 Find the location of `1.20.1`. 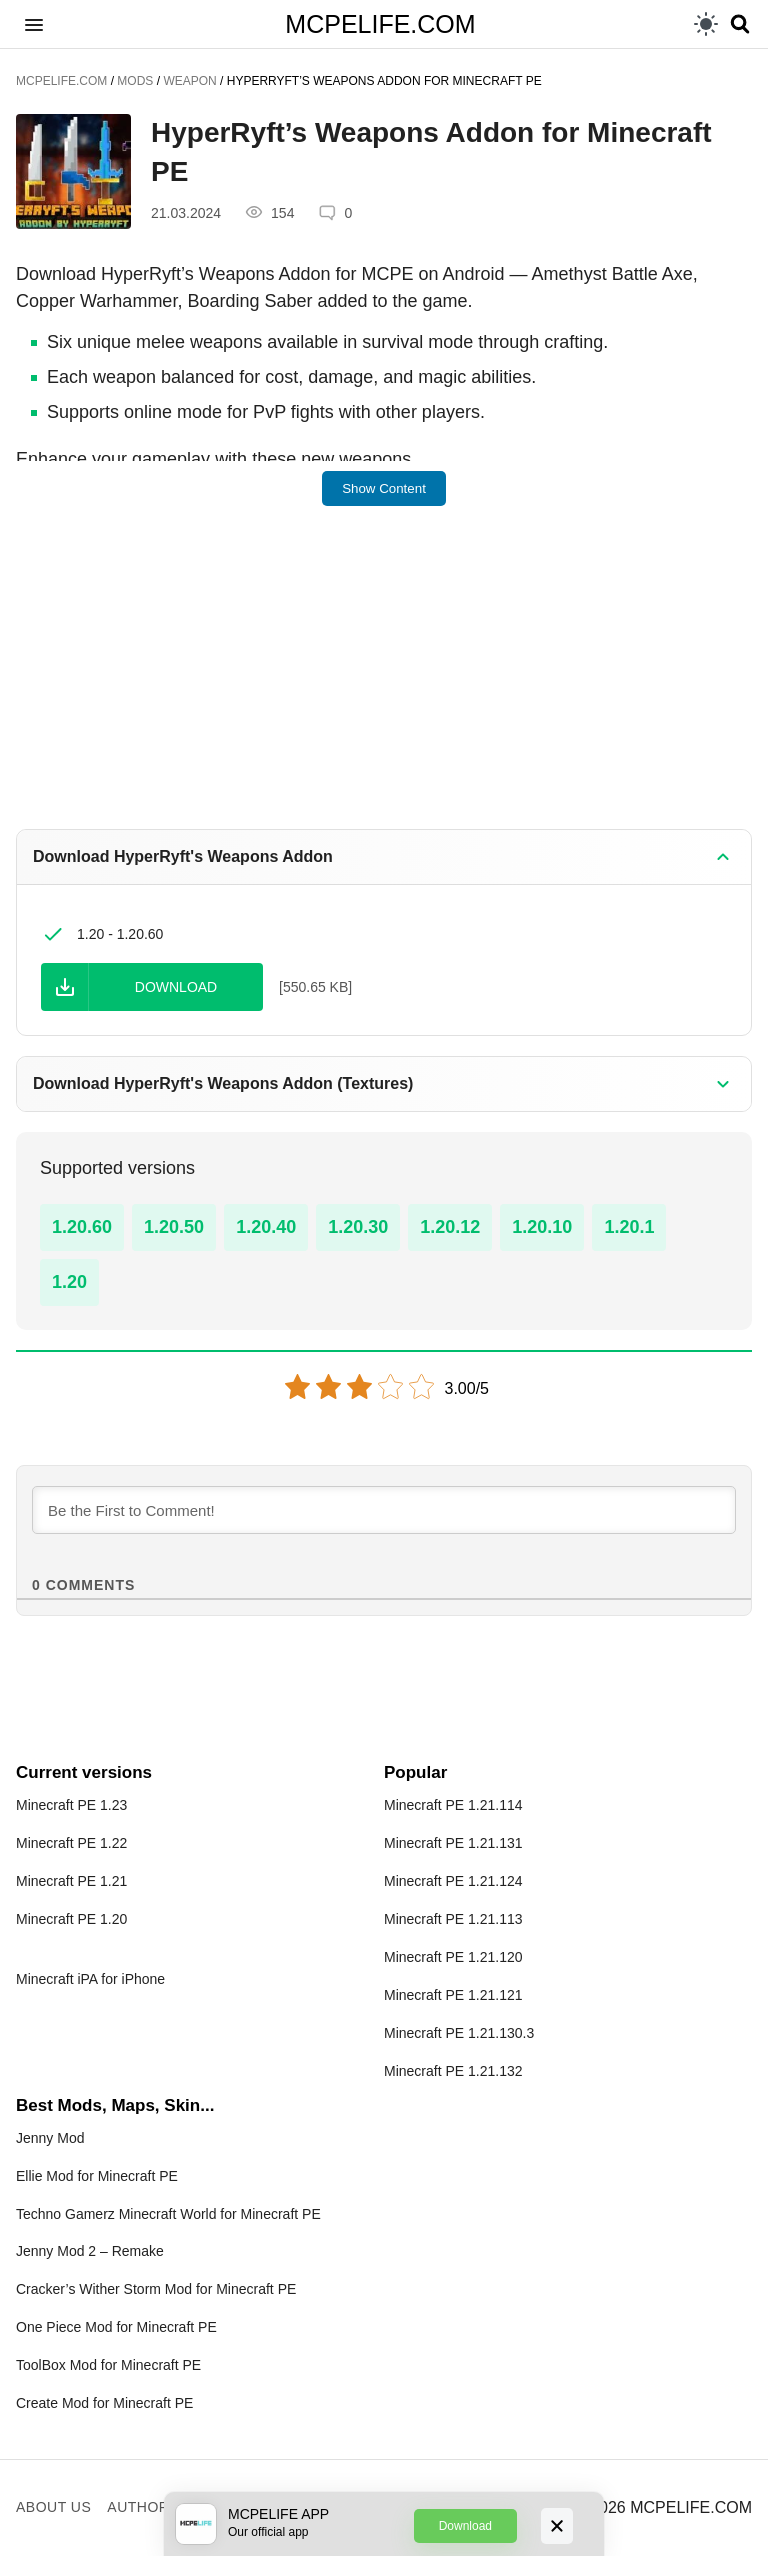

1.20.1 is located at coordinates (629, 1227).